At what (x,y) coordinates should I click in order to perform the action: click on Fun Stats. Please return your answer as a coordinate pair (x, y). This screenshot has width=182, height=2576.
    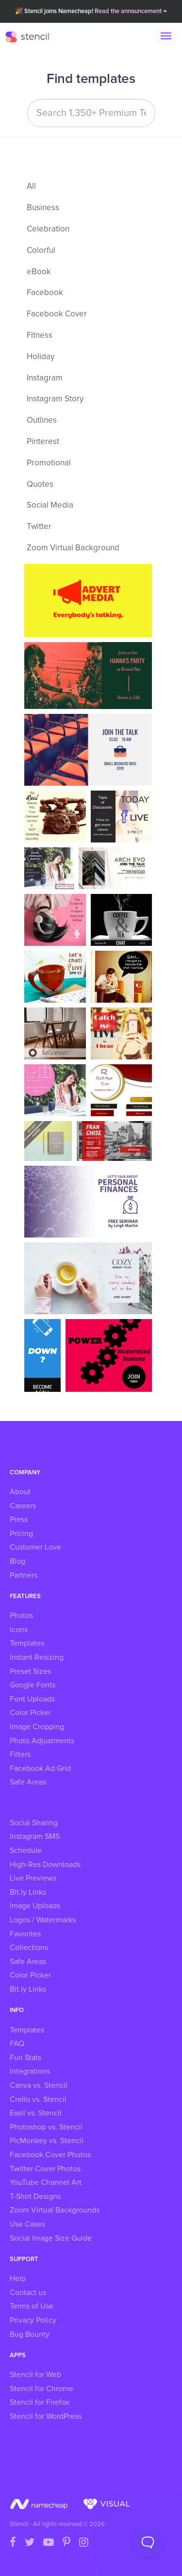
    Looking at the image, I should click on (25, 2058).